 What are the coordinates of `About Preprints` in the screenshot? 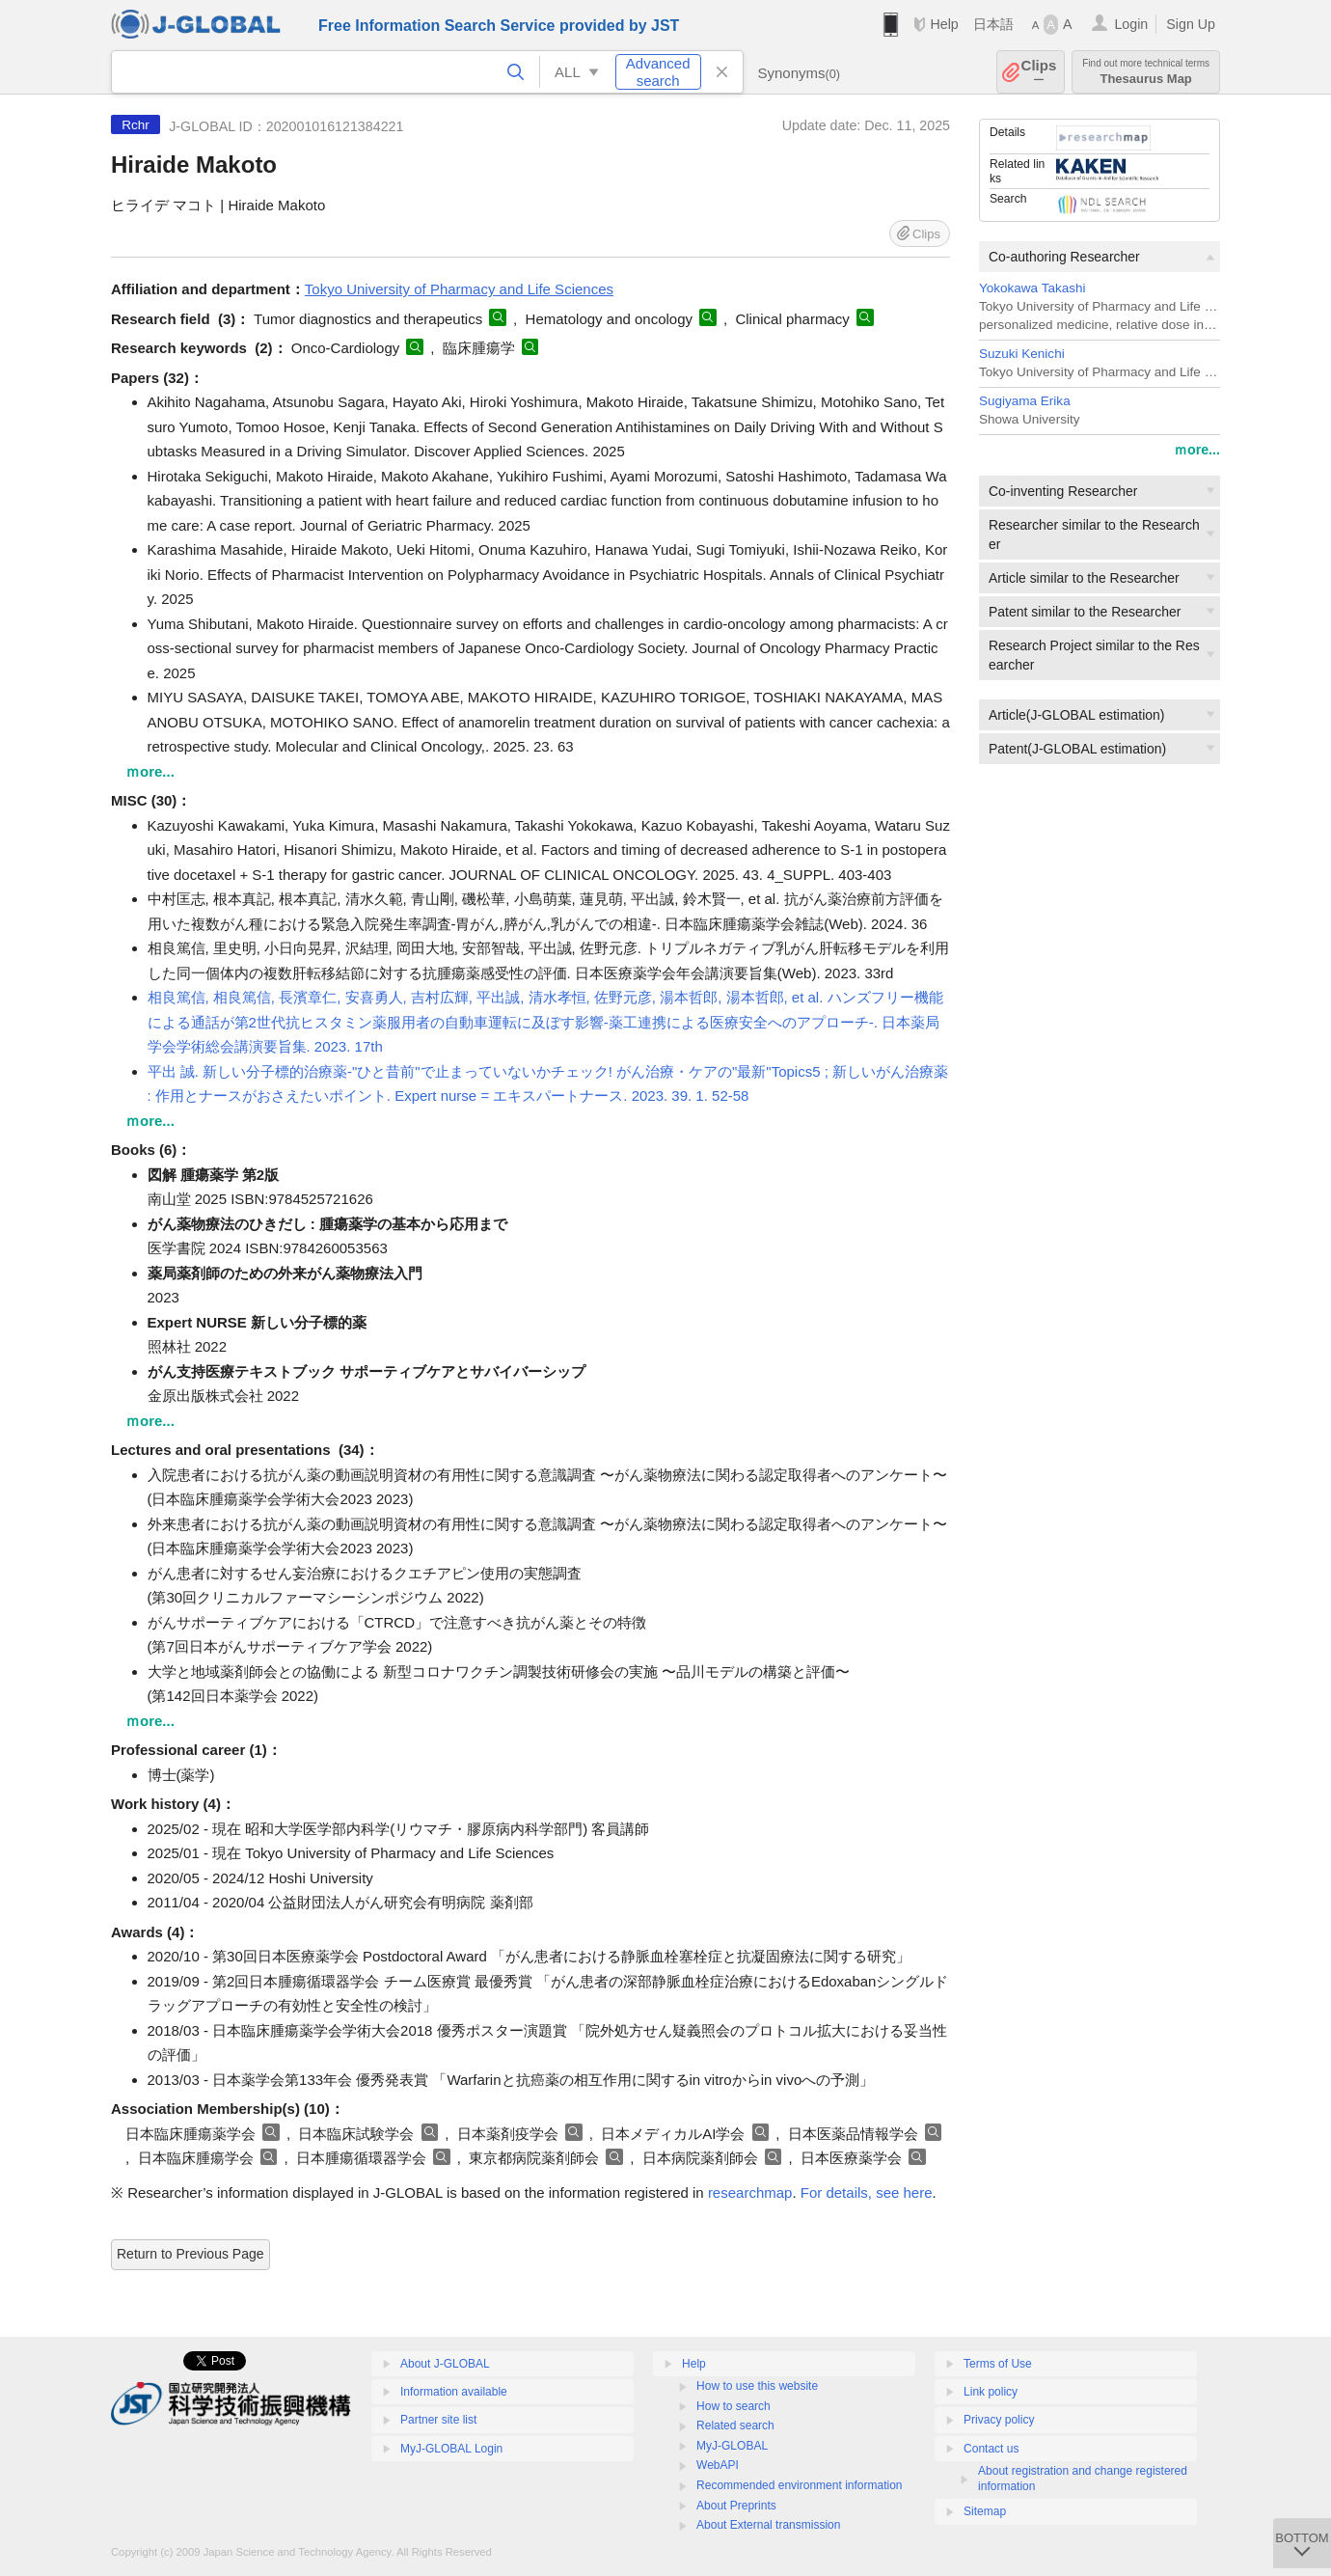 It's located at (736, 2505).